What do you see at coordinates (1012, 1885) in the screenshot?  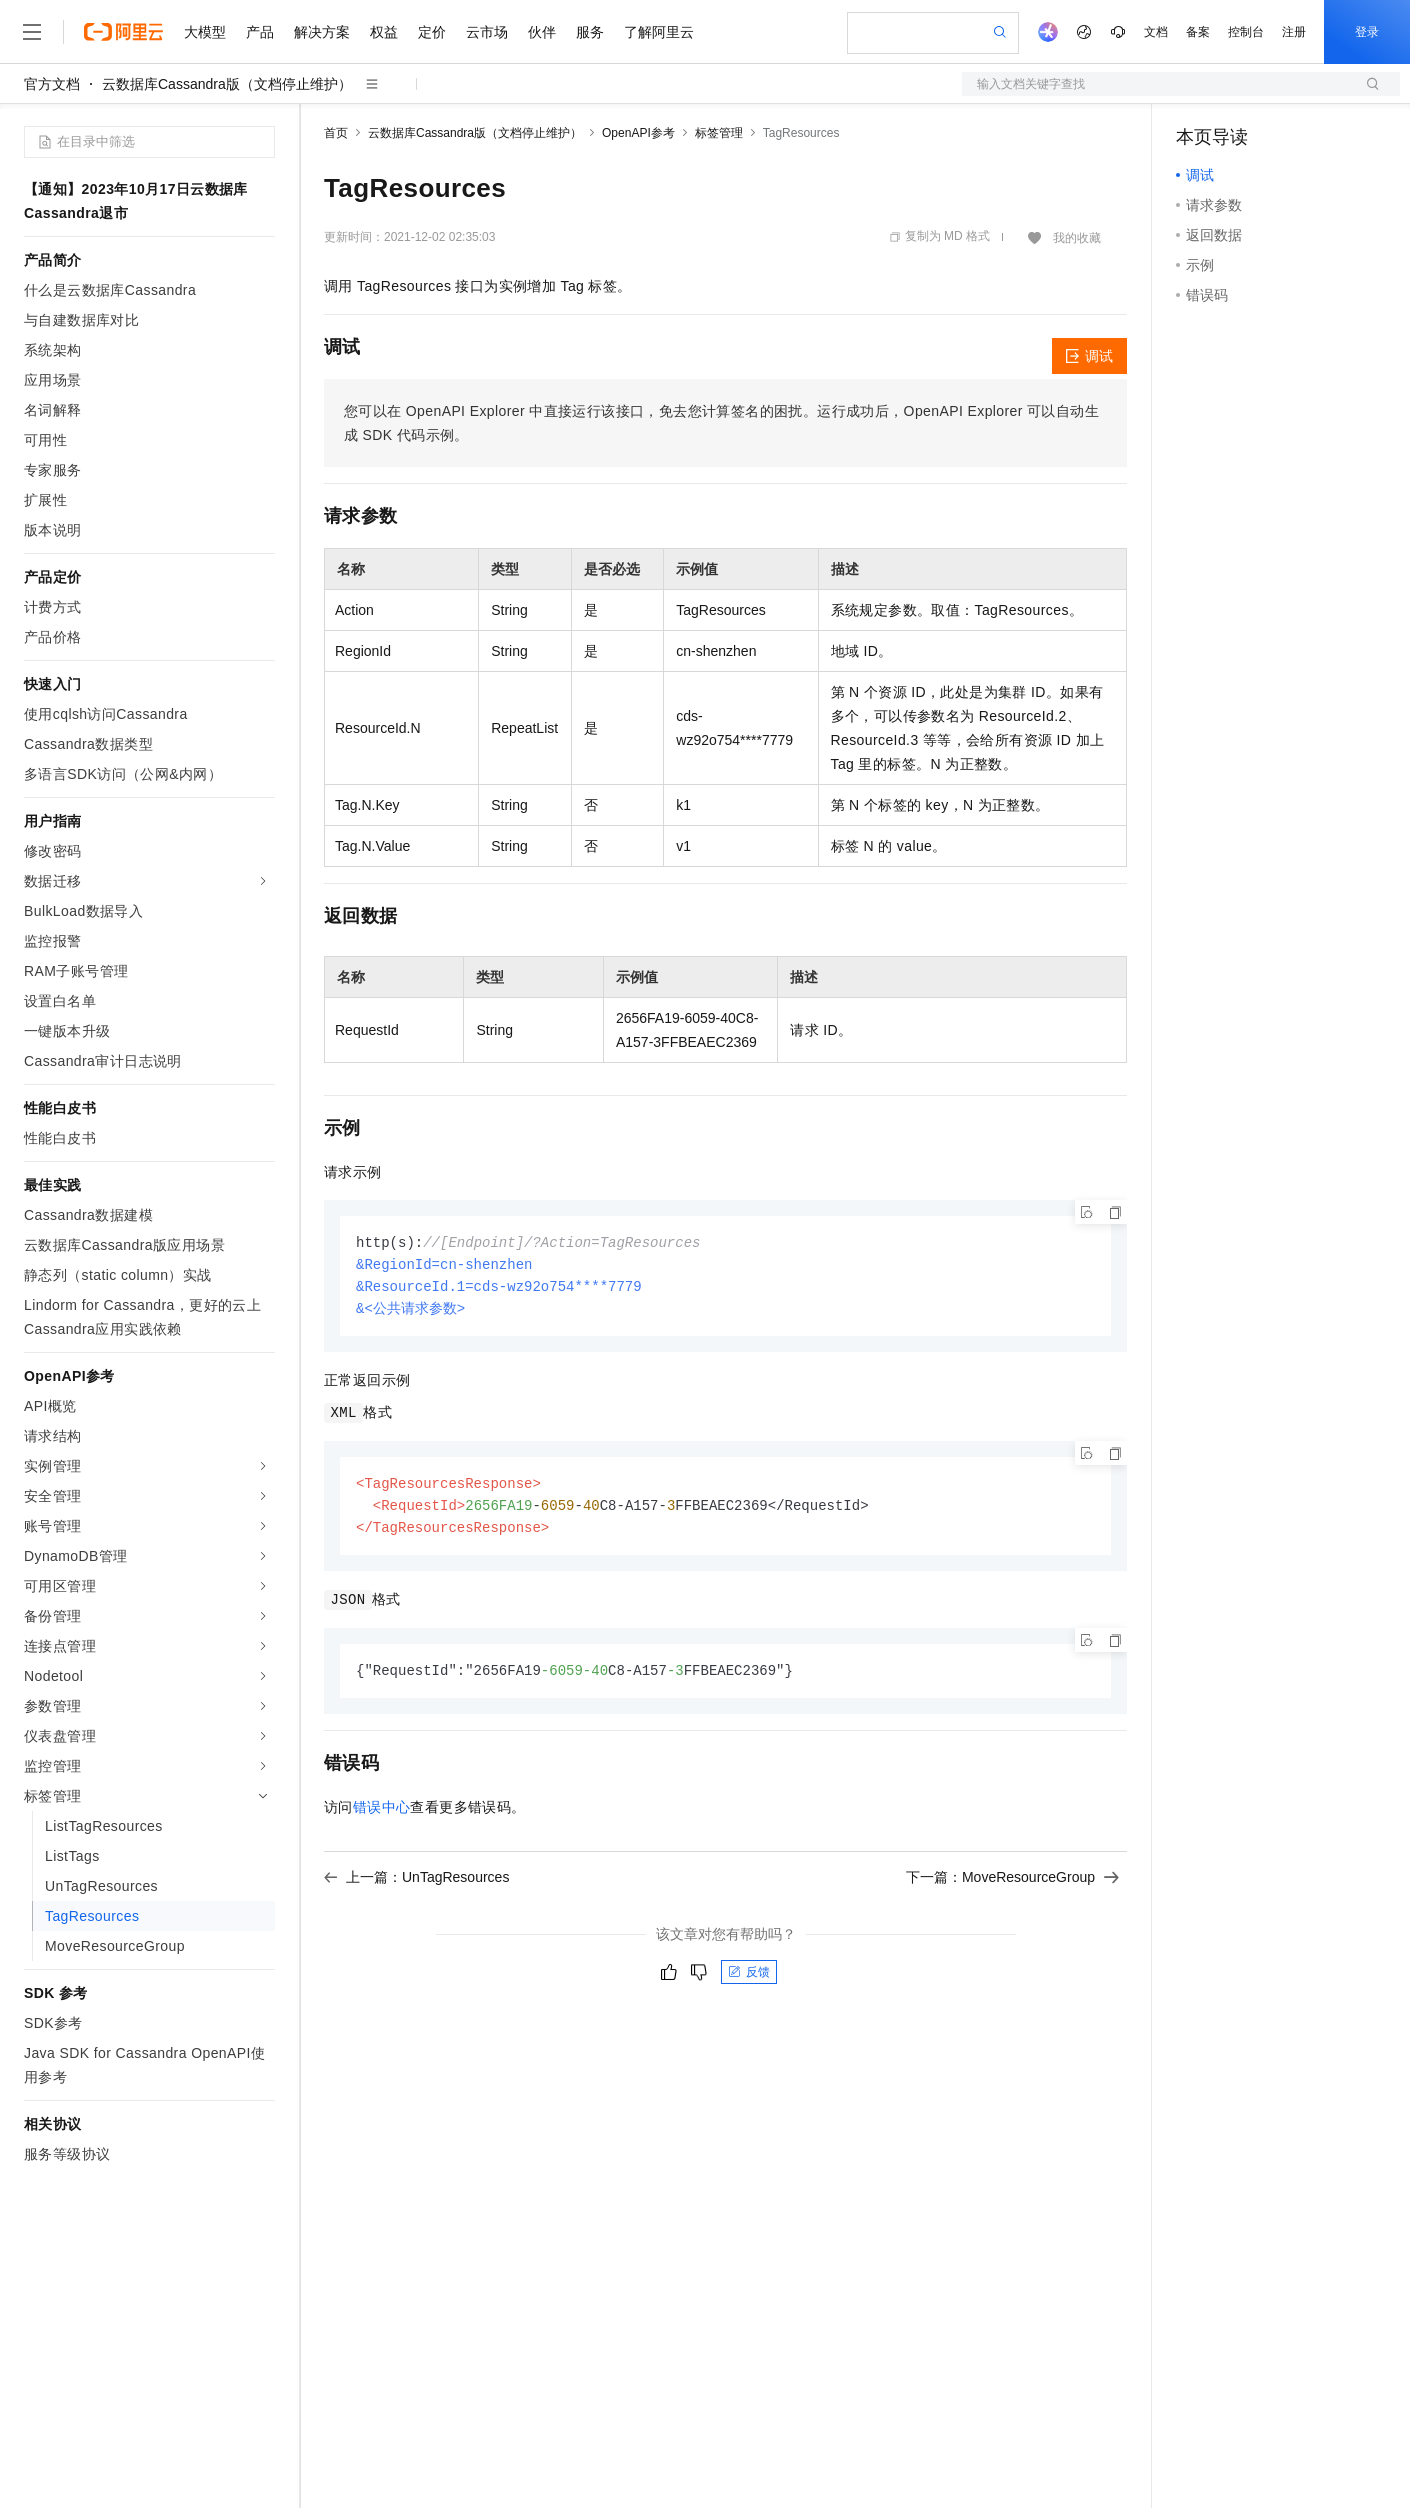 I see `下一篇：MoveResourceGroup` at bounding box center [1012, 1885].